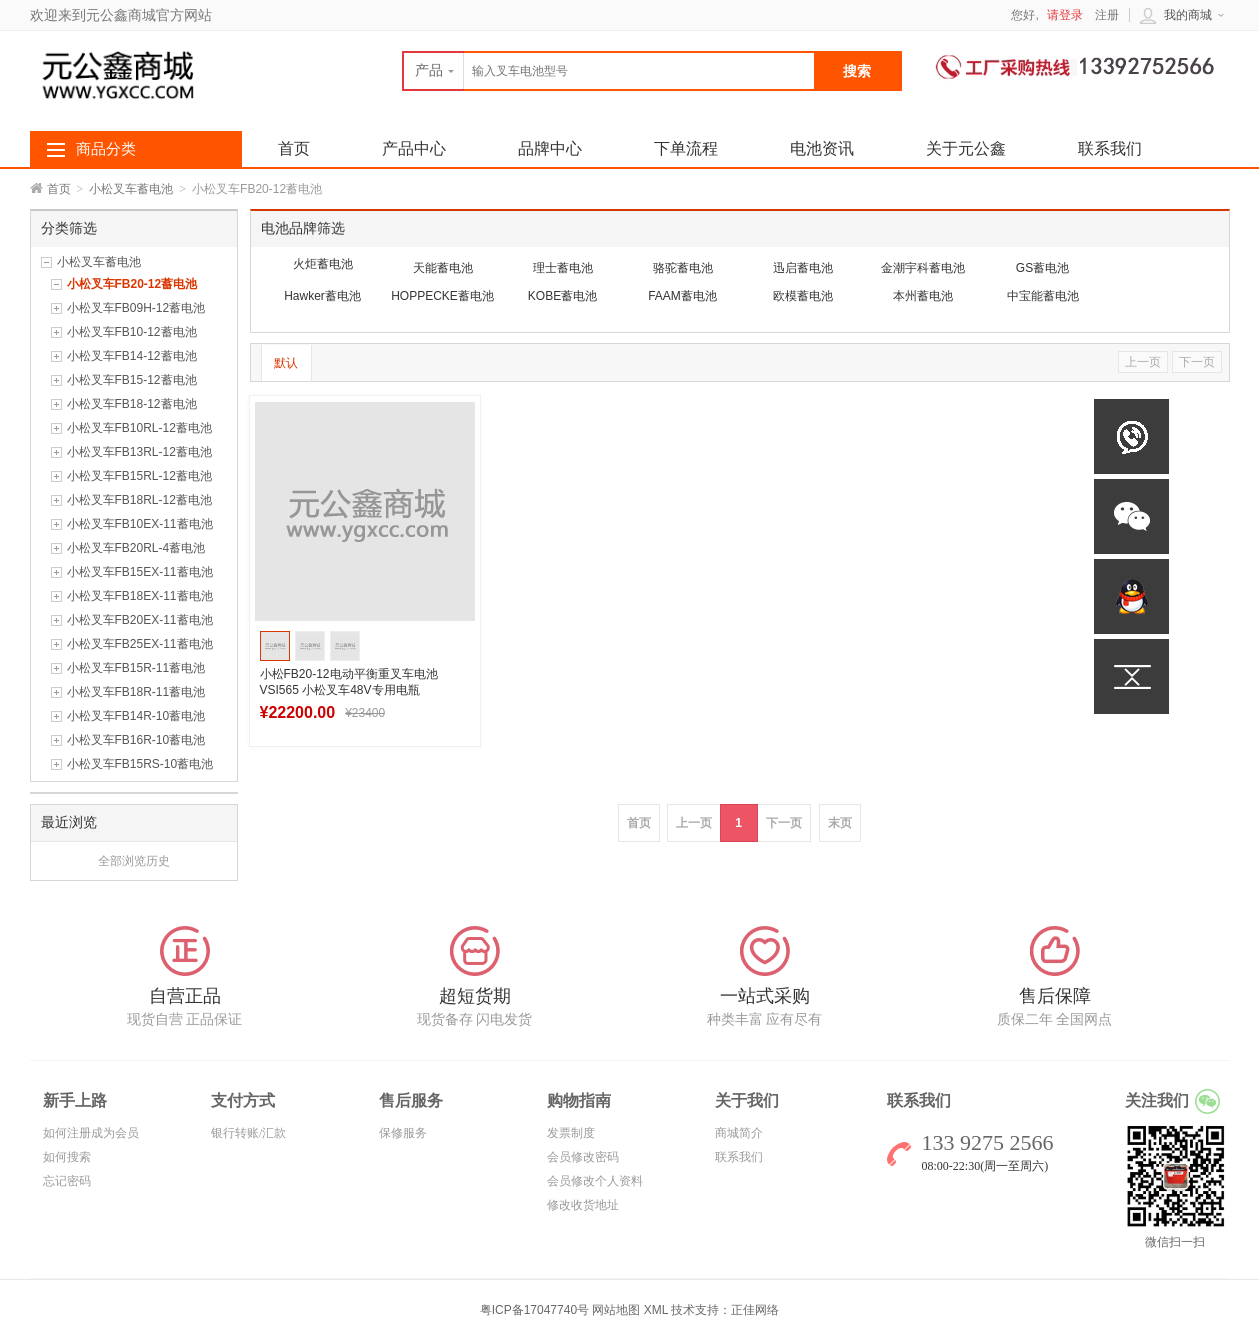  Describe the element at coordinates (140, 596) in the screenshot. I see `小松叉车FB18EX-11蓄电池` at that location.